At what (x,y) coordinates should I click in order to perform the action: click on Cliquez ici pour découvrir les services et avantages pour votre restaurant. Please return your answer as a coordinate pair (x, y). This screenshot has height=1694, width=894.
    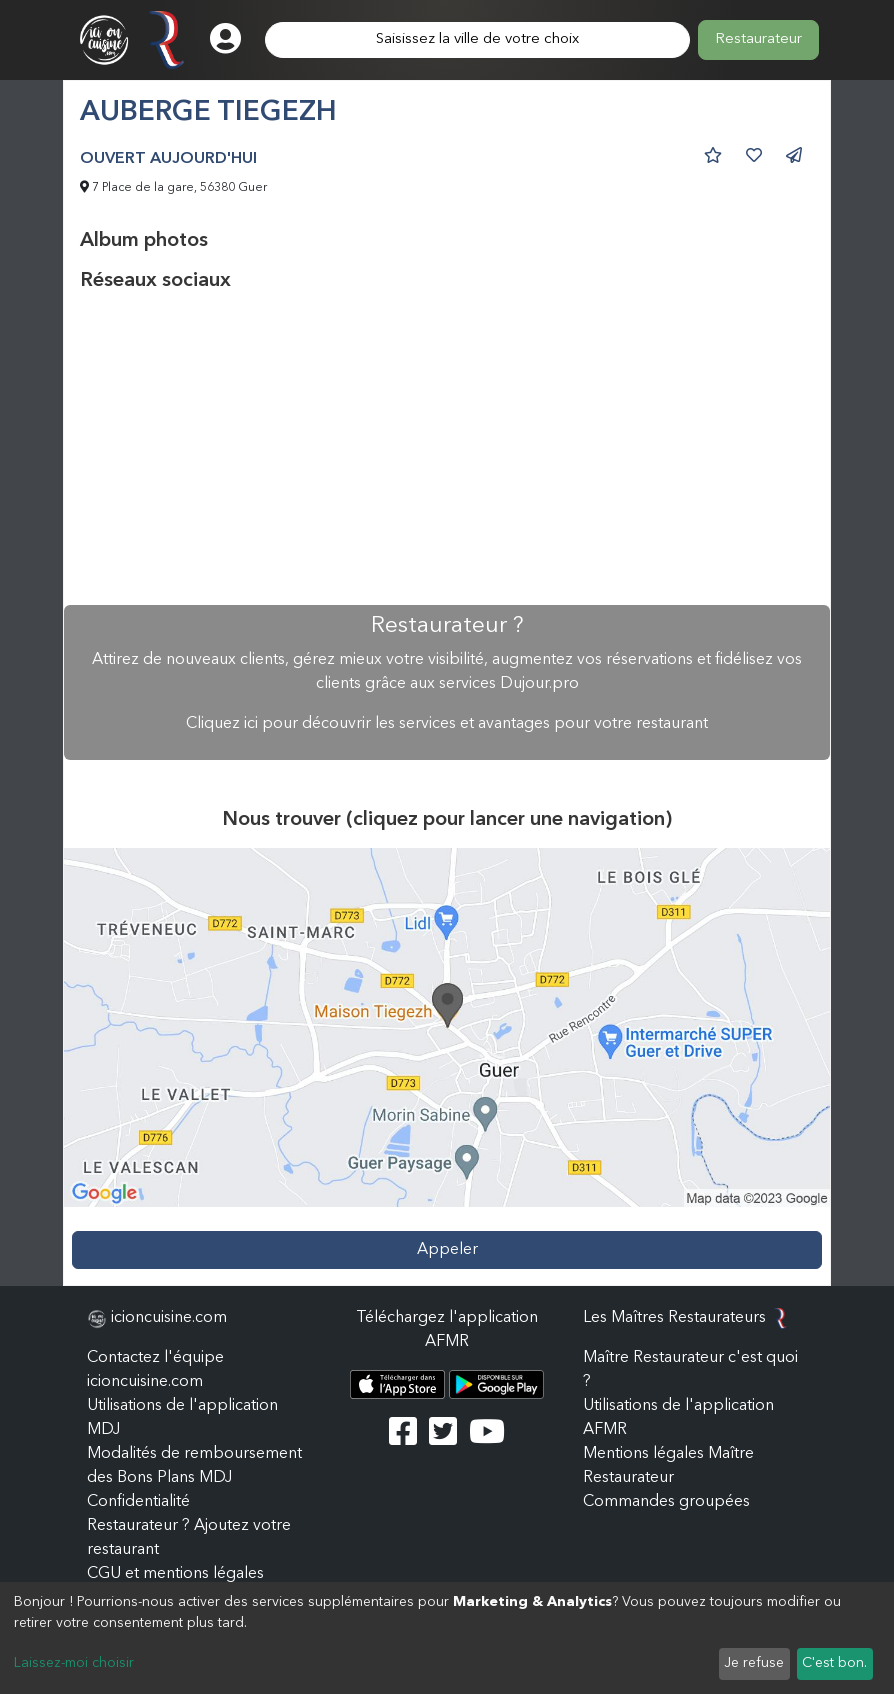
    Looking at the image, I should click on (447, 724).